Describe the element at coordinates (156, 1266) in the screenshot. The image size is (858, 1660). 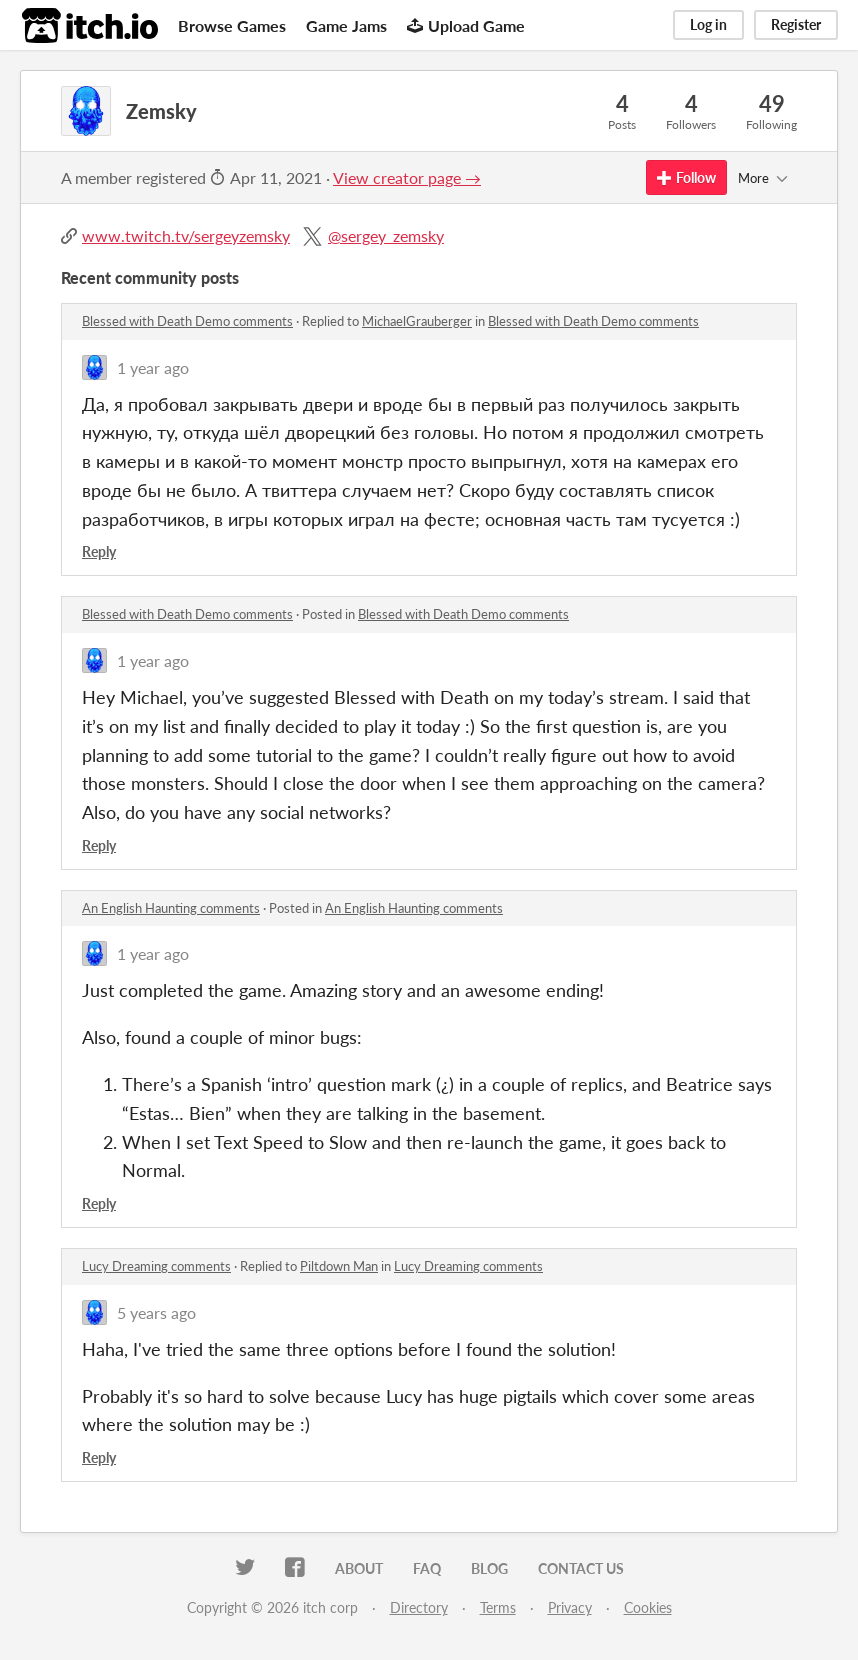
I see `Lucy Dreaming comments` at that location.